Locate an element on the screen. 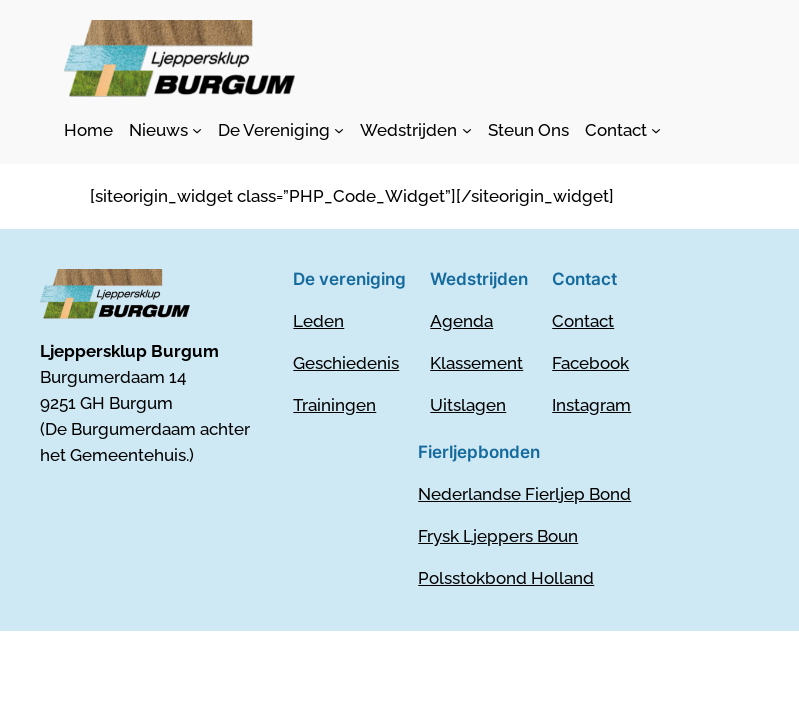 The height and width of the screenshot is (720, 799). Instagram is located at coordinates (591, 405).